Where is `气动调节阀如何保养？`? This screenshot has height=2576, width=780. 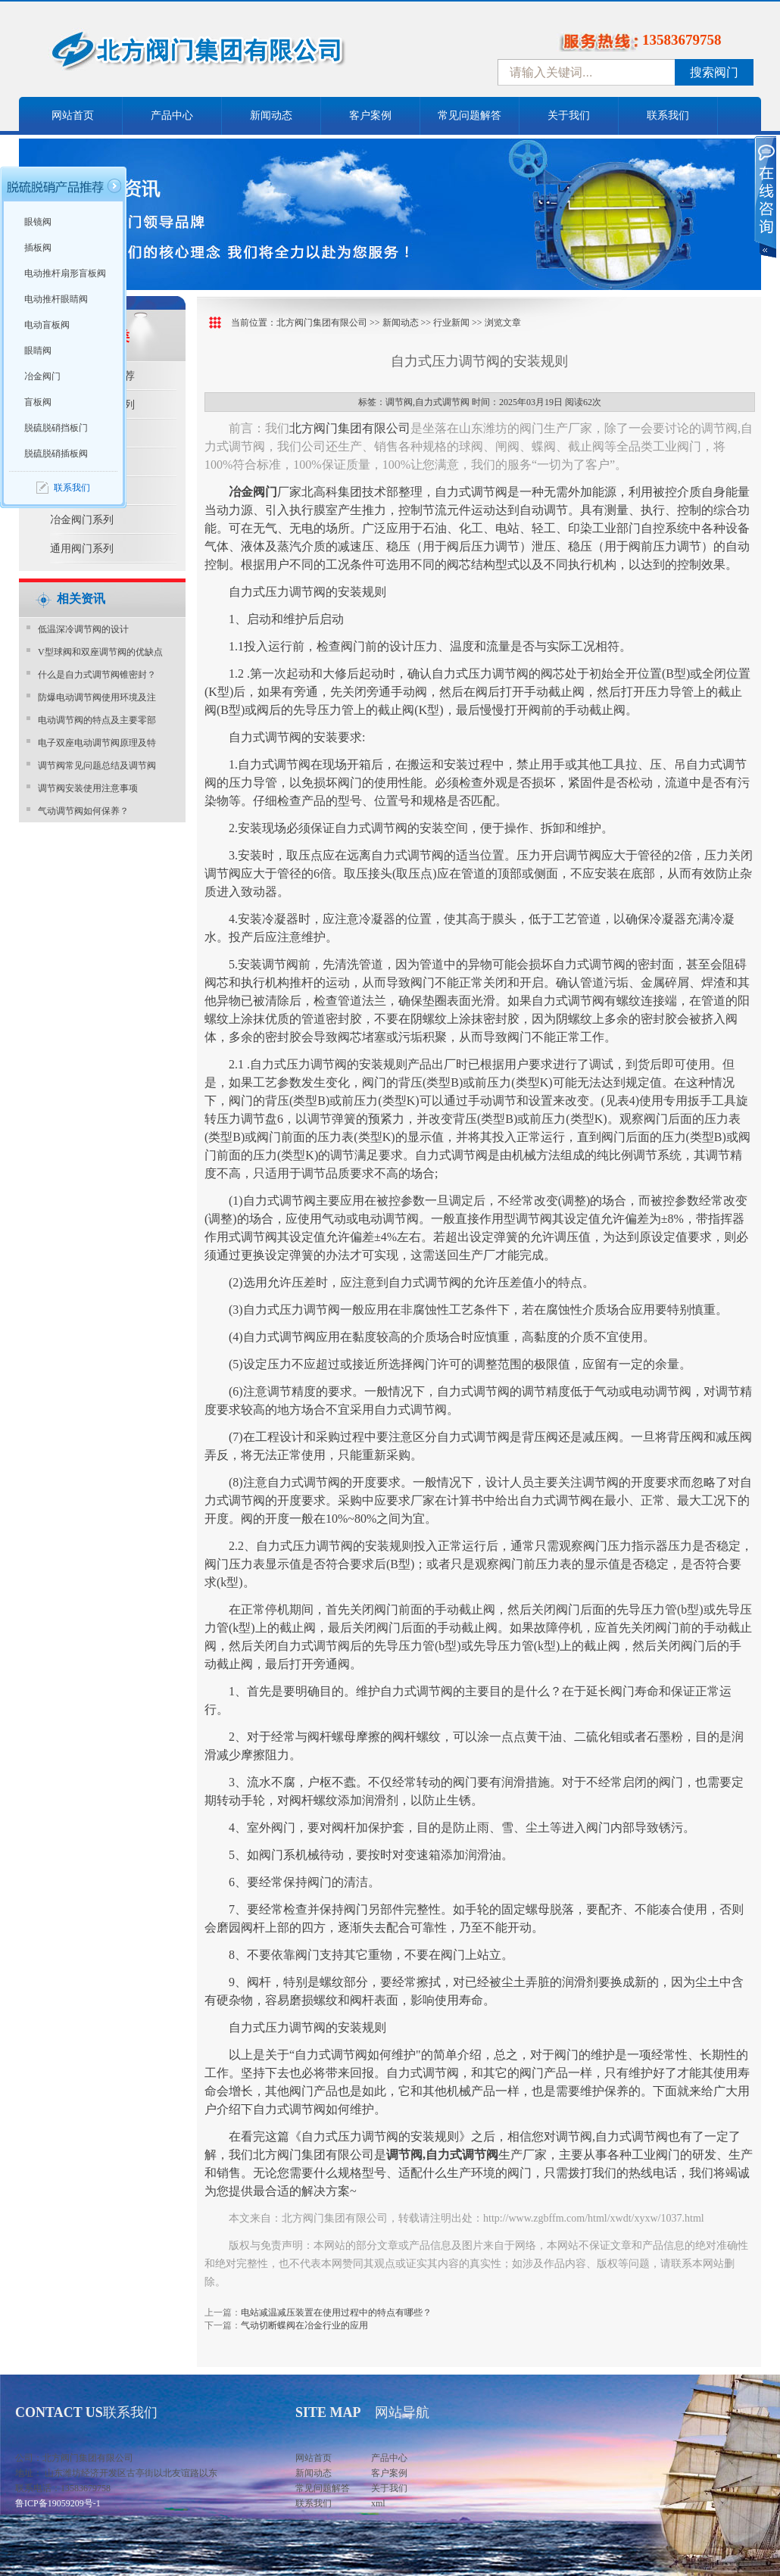 气动调节阀如何保养？ is located at coordinates (83, 811).